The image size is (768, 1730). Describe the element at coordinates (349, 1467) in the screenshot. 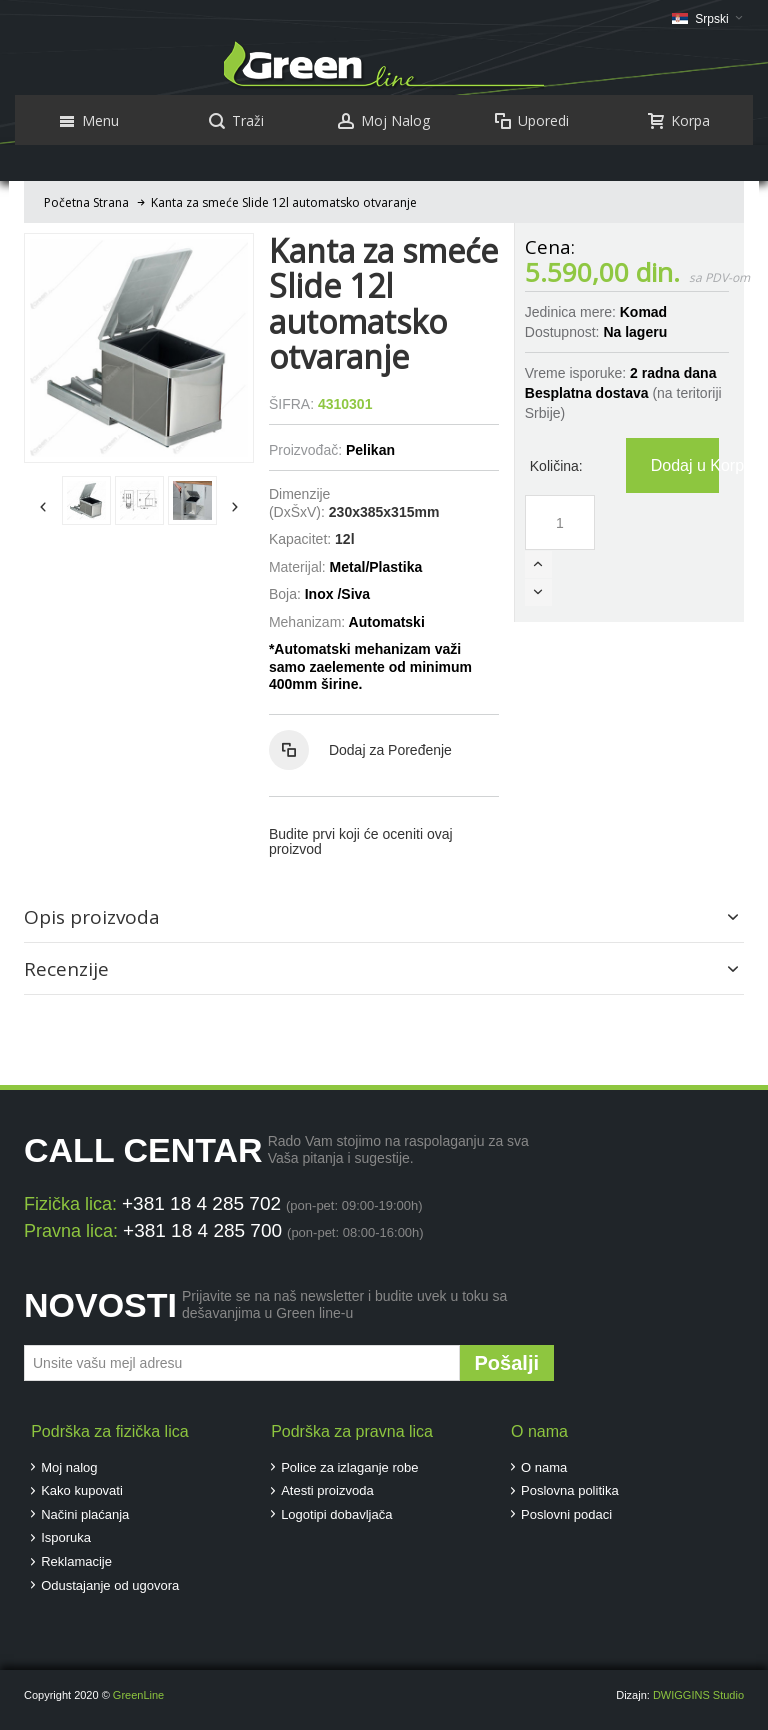

I see `Police za izlaganje robe` at that location.